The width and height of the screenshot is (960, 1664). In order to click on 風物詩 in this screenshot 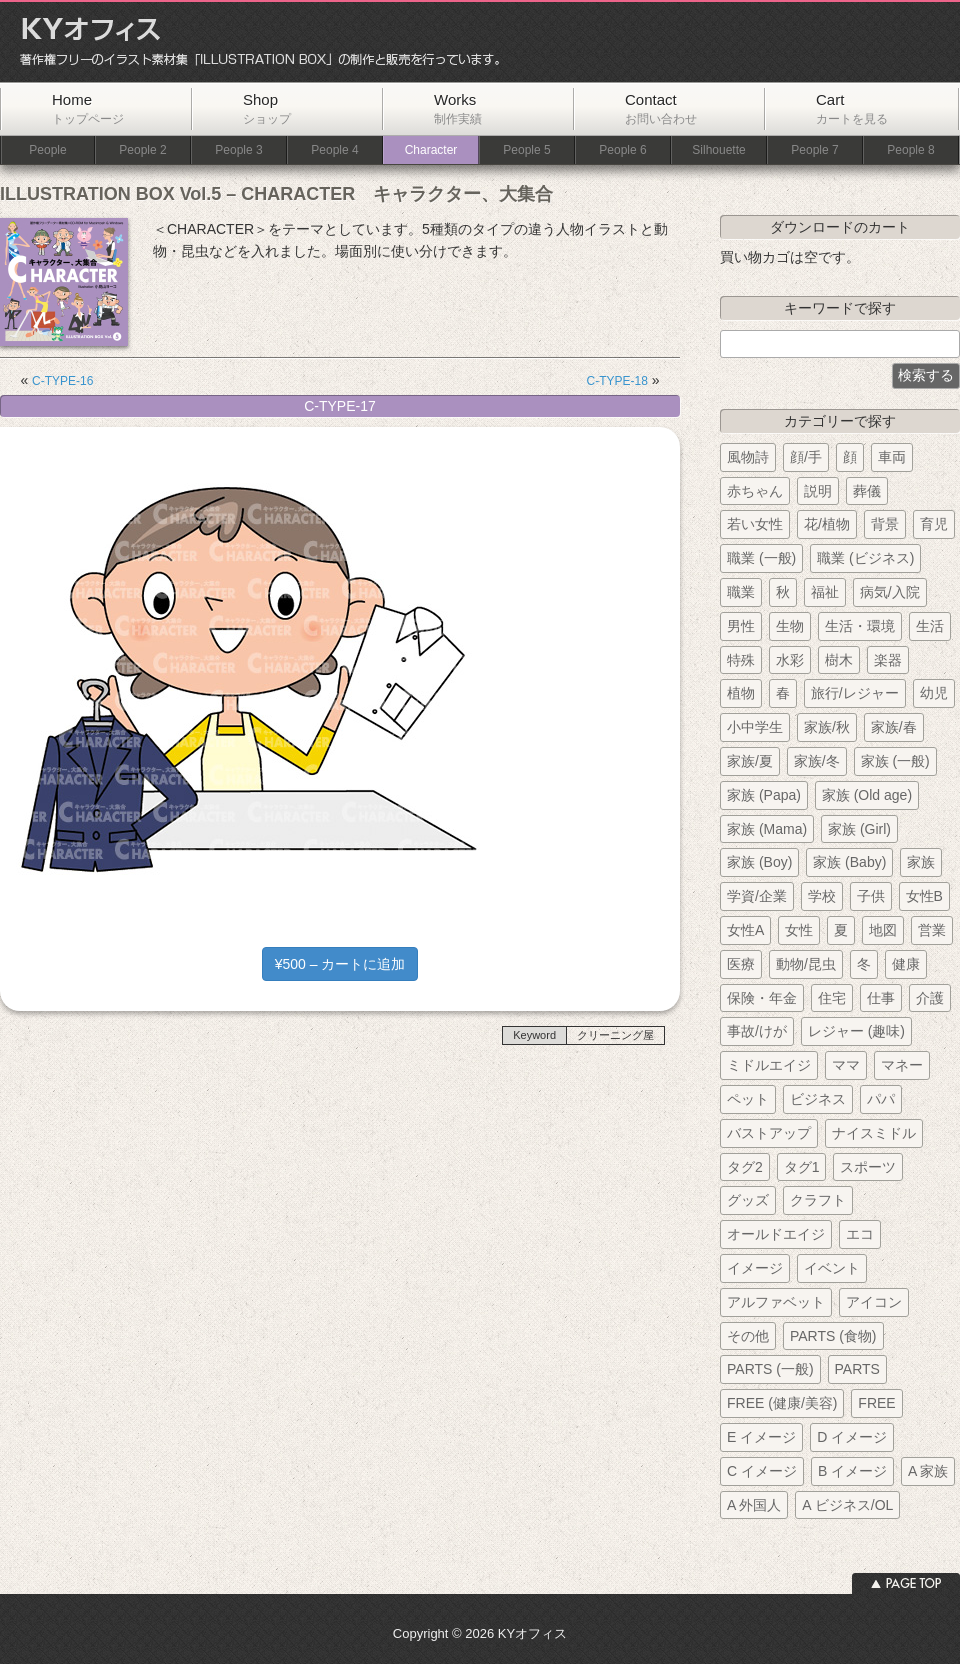, I will do `click(748, 457)`.